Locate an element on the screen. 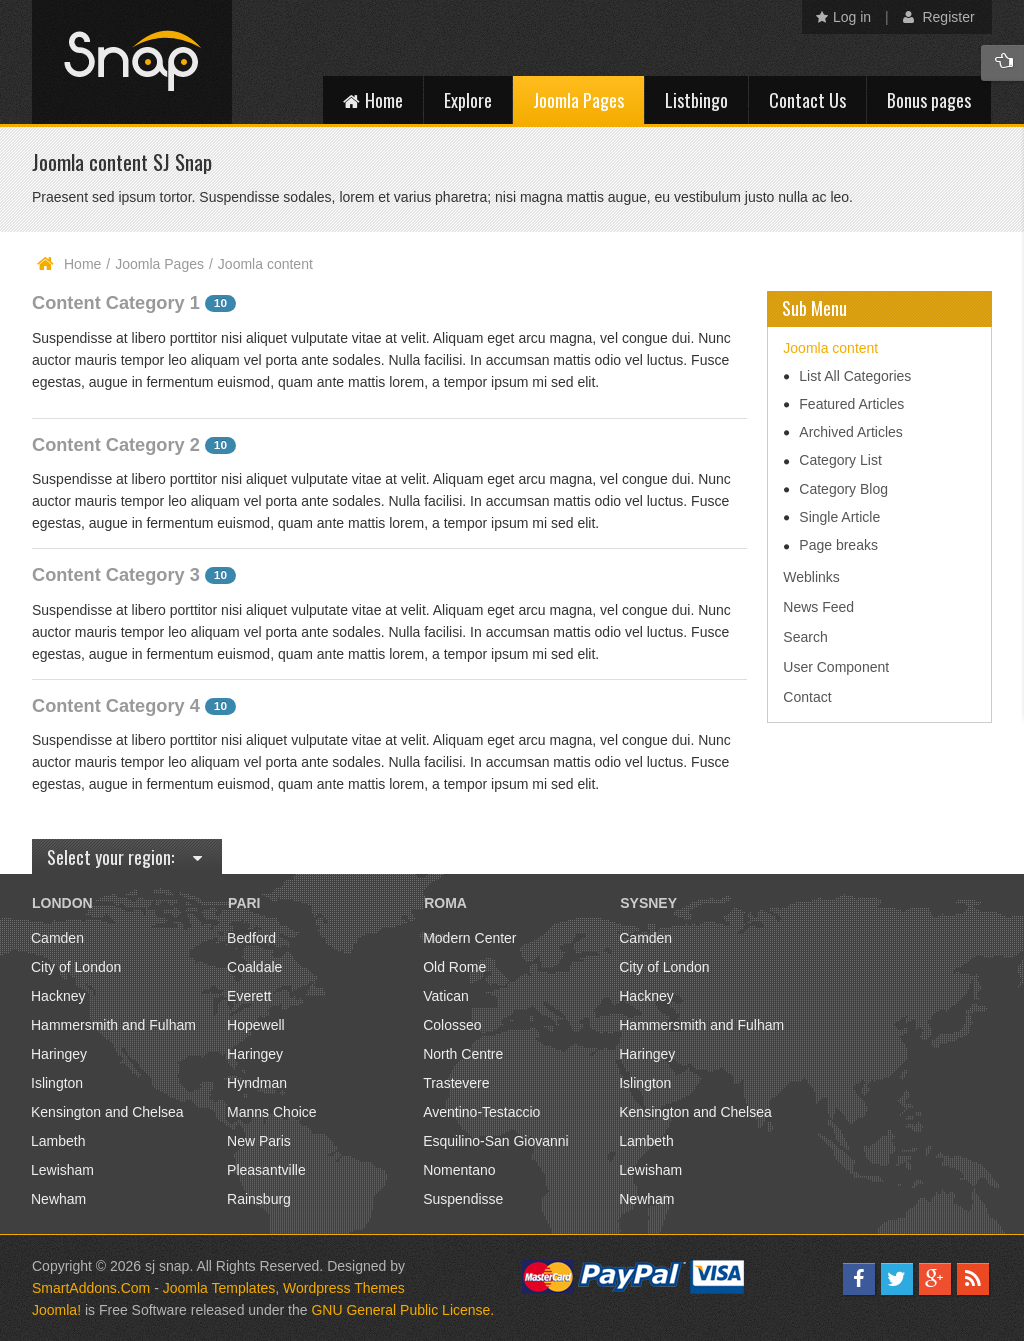  Vatican is located at coordinates (446, 996).